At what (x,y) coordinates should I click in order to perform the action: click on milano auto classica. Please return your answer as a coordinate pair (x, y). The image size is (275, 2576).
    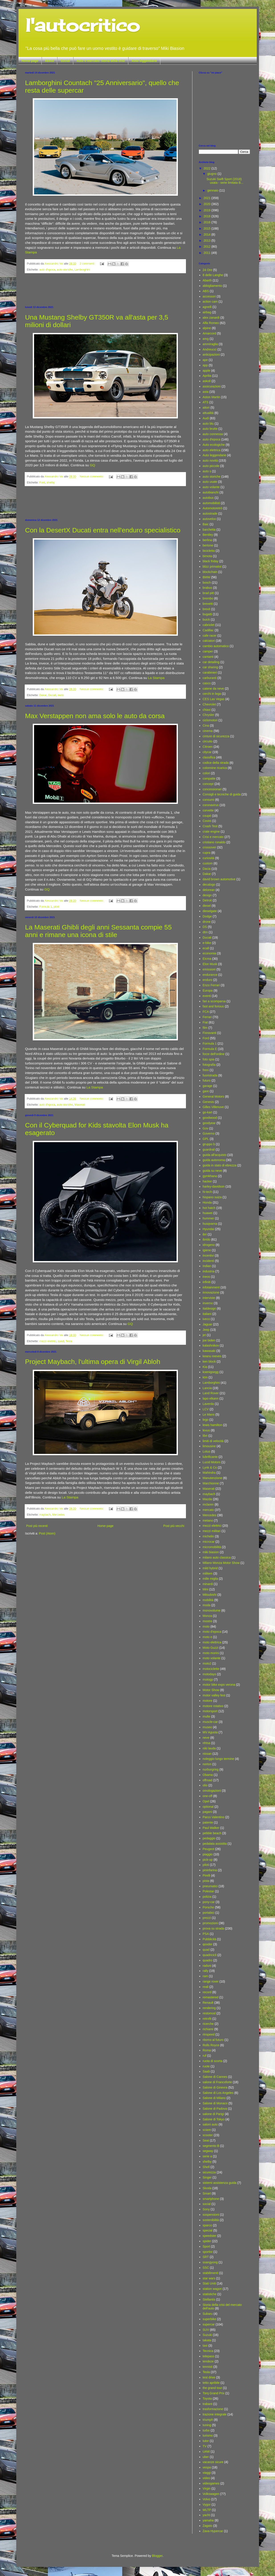
    Looking at the image, I should click on (217, 1557).